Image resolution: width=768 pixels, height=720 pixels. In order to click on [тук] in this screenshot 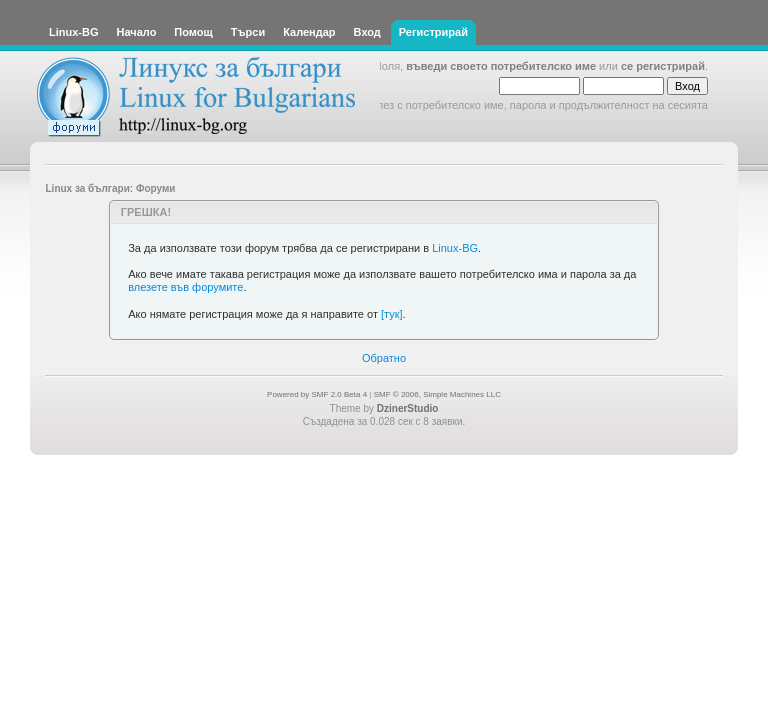, I will do `click(392, 314)`.